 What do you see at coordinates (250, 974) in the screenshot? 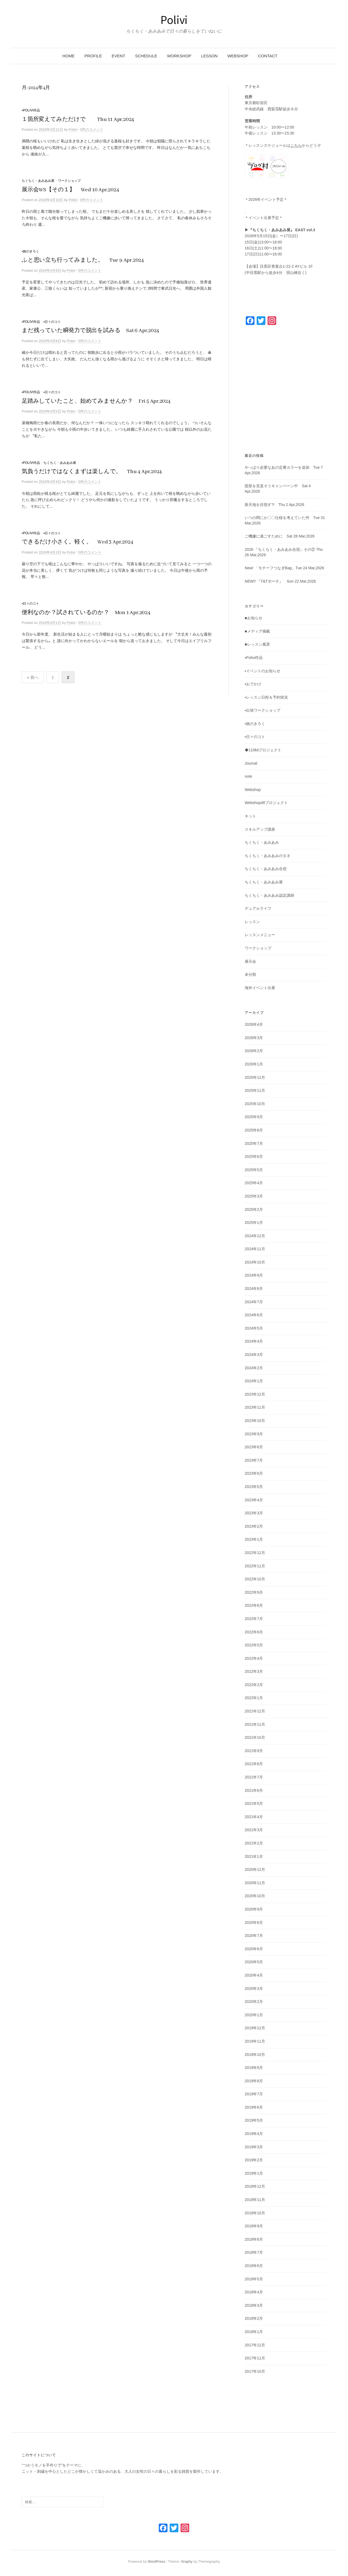
I see `未分類` at bounding box center [250, 974].